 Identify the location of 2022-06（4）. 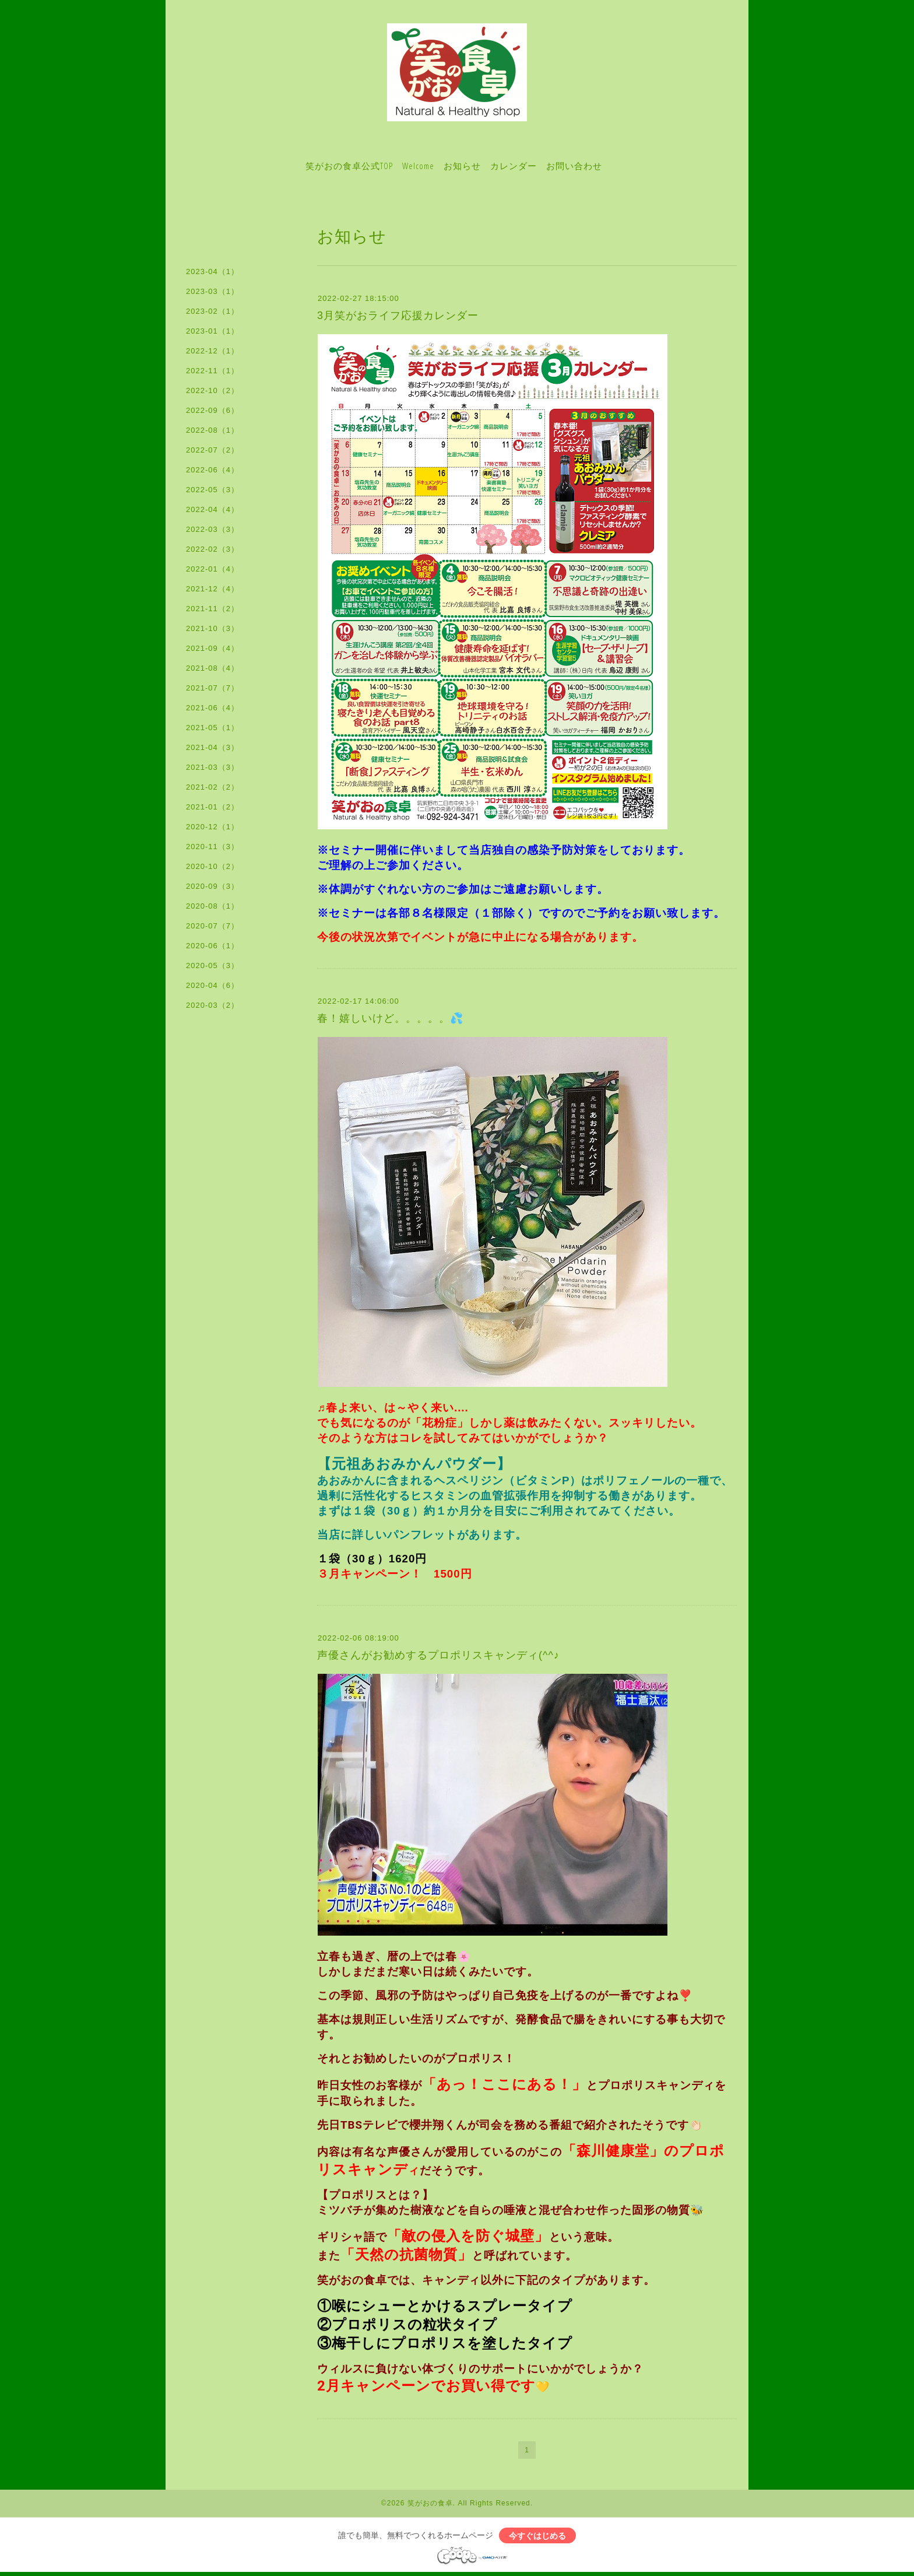
(212, 469).